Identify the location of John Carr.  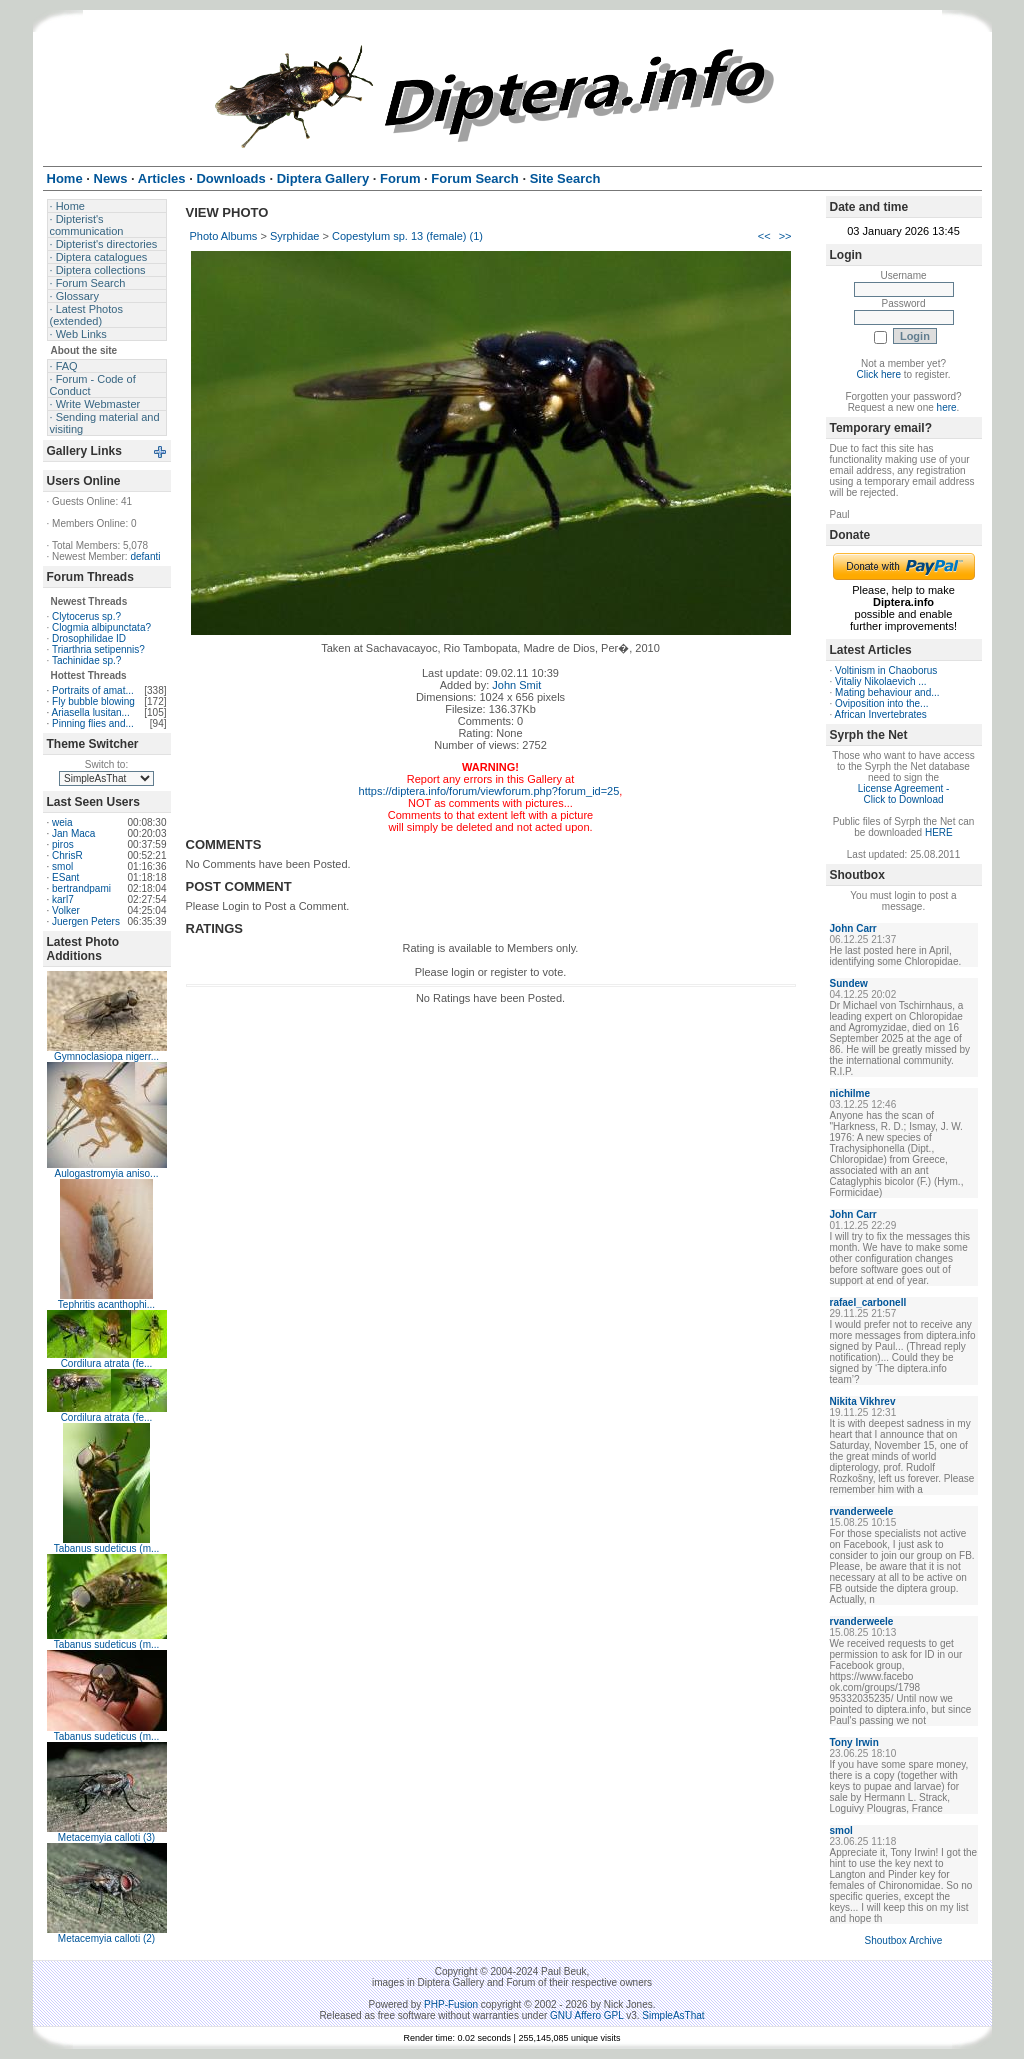
(853, 928).